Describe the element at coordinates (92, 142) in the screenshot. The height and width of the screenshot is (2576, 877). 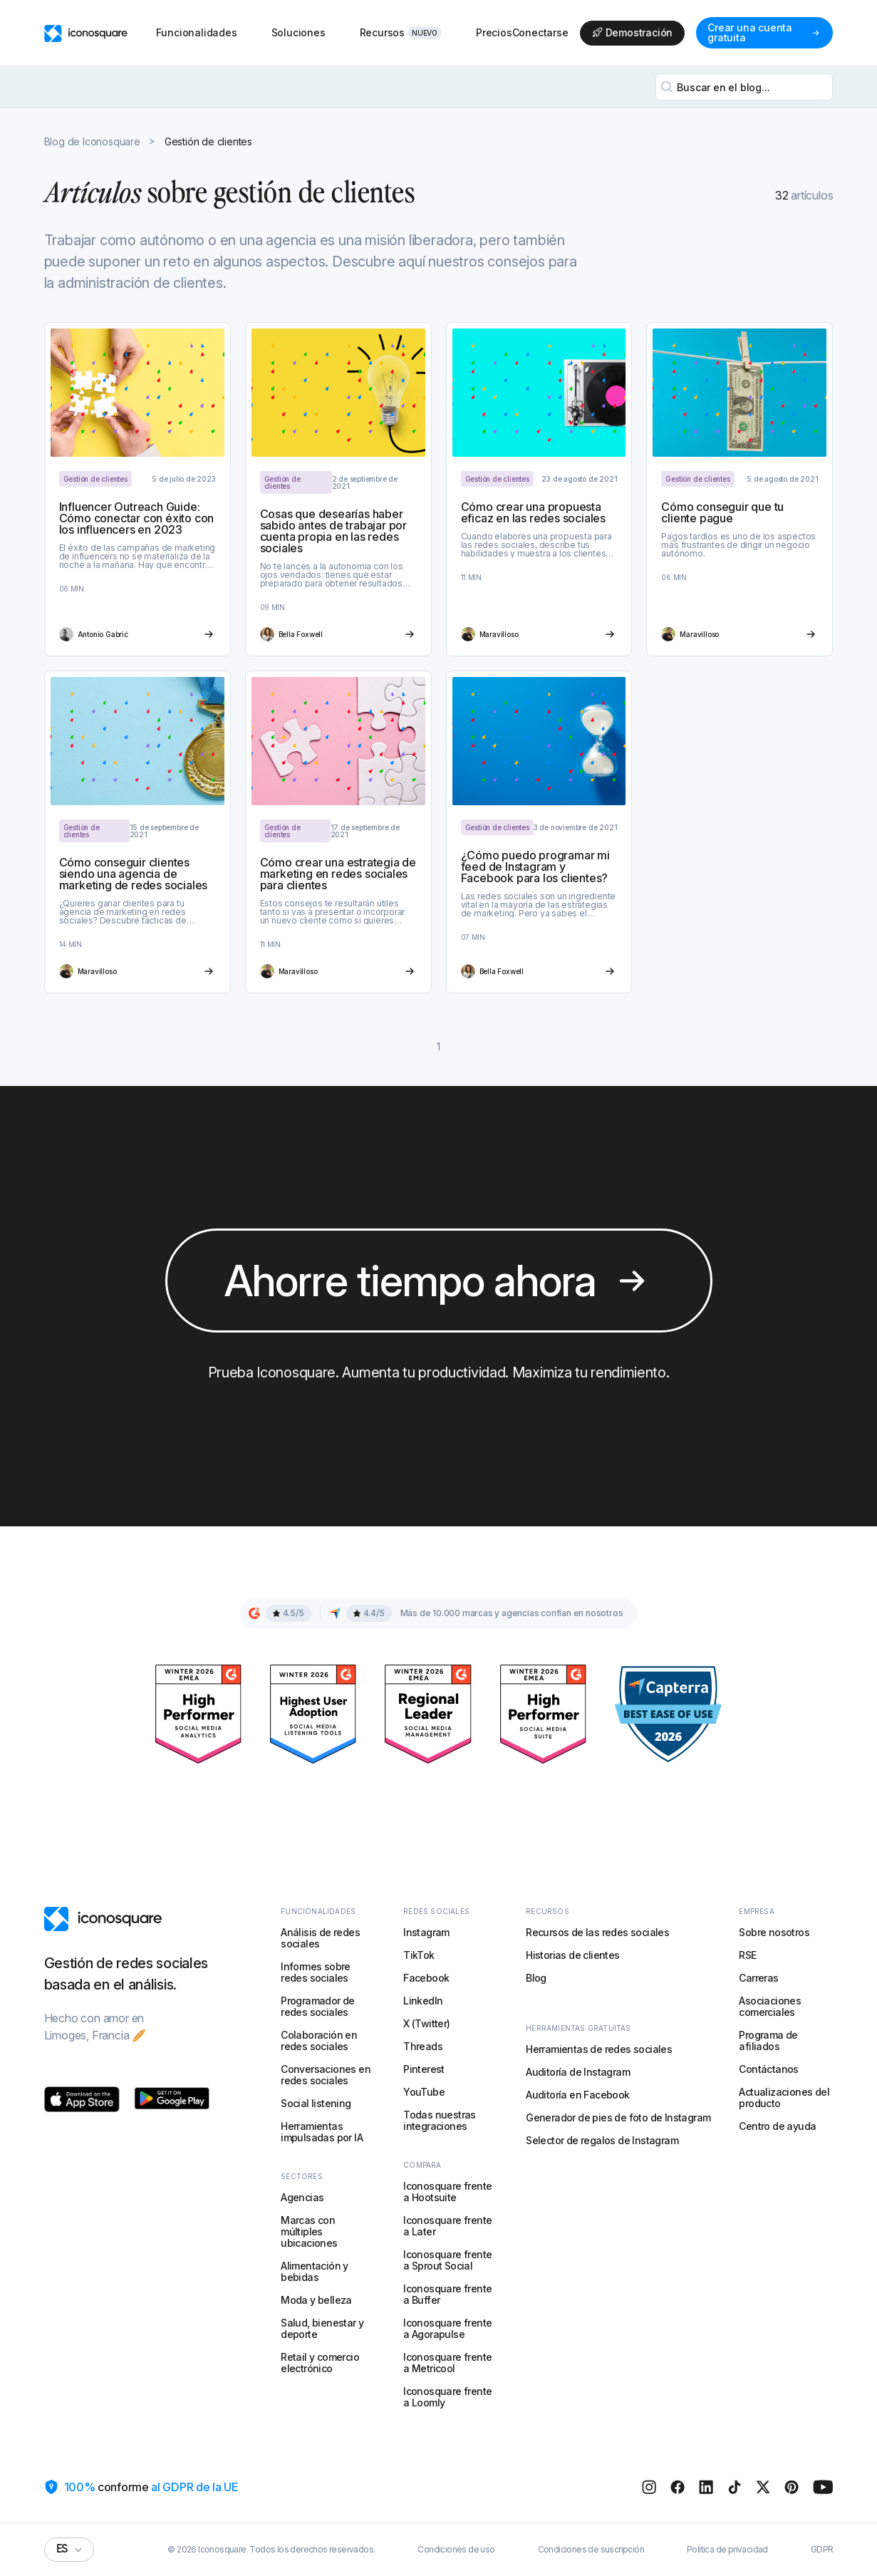
I see `Blog de Iconosquare` at that location.